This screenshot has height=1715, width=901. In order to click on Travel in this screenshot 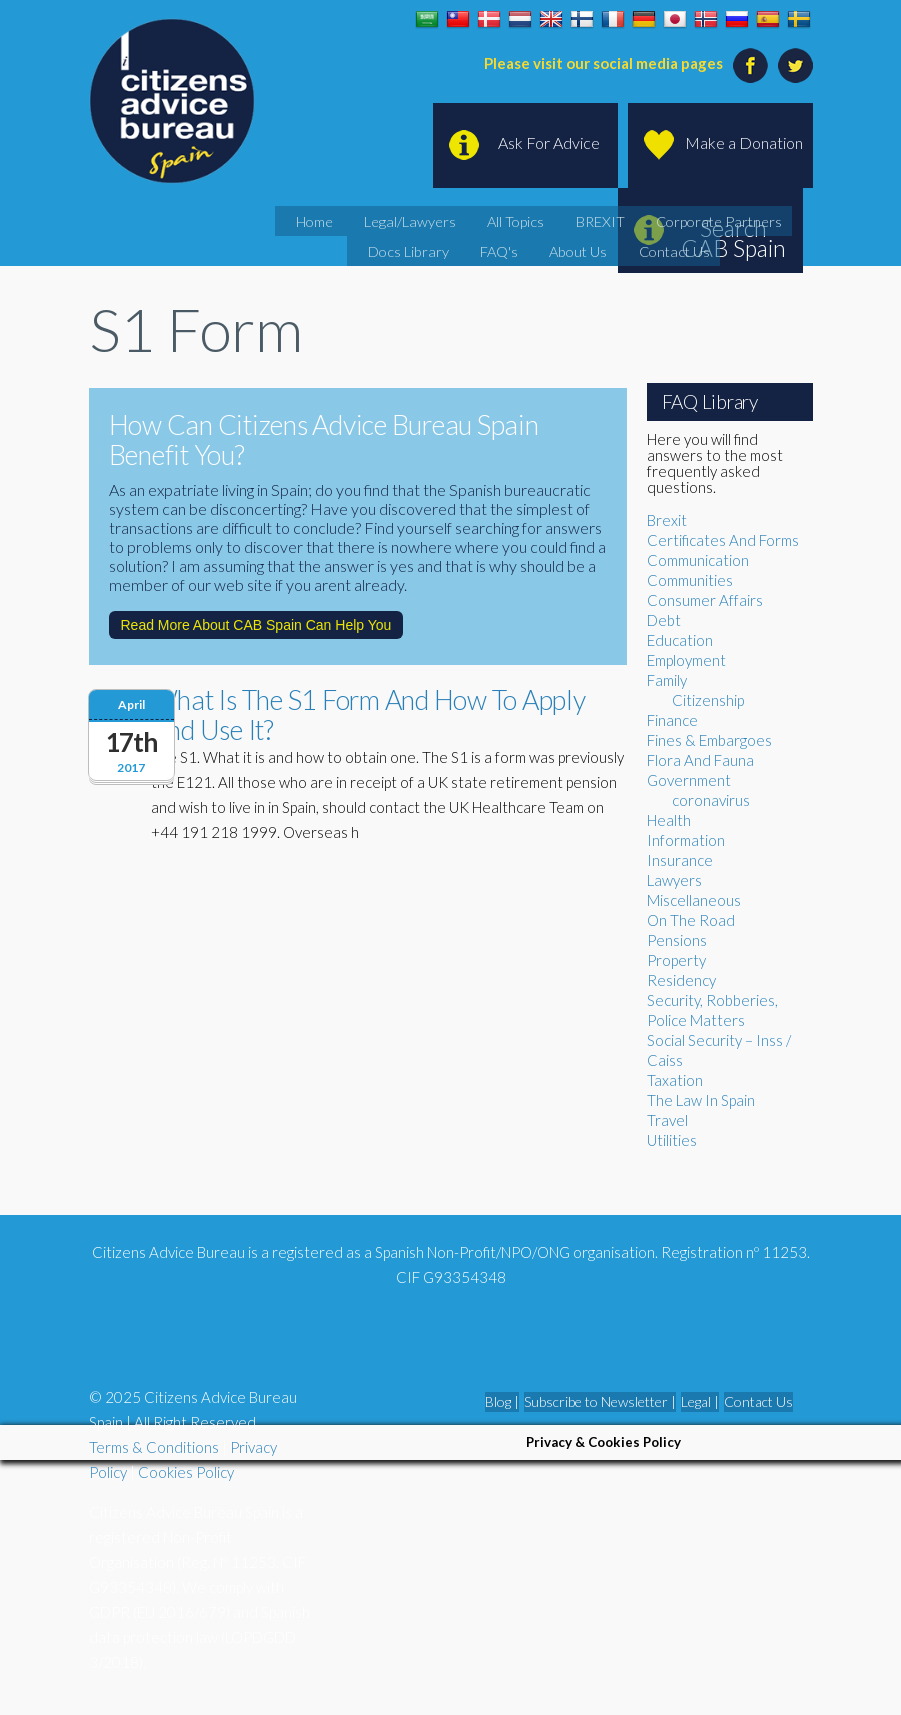, I will do `click(667, 1120)`.